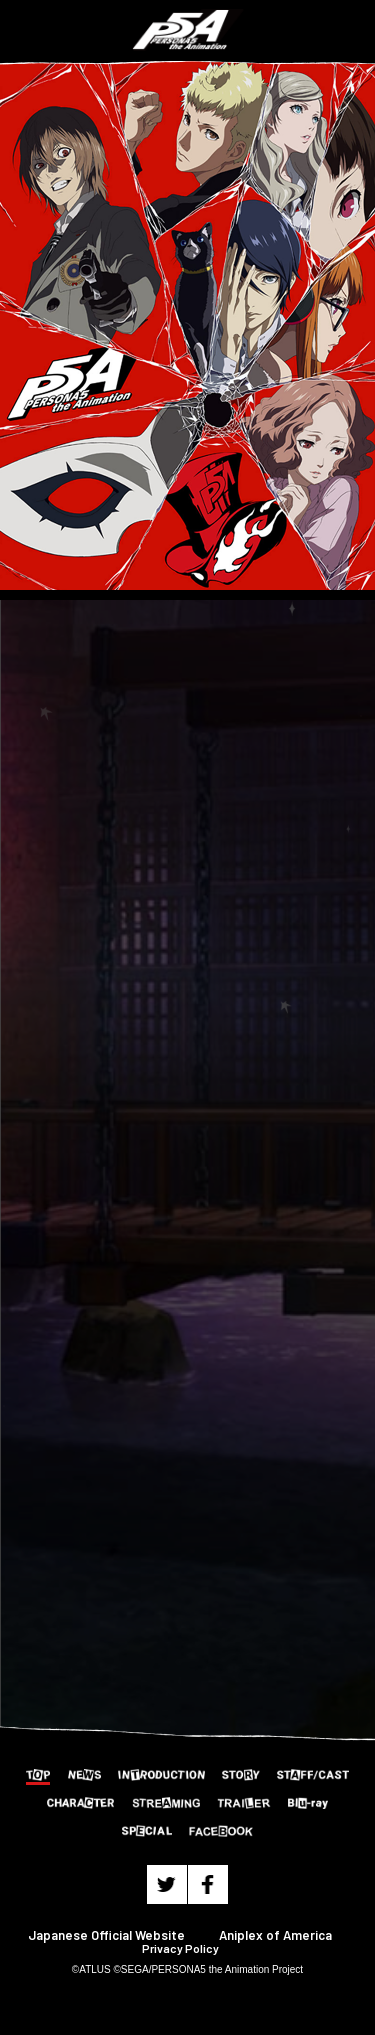  Describe the element at coordinates (106, 1935) in the screenshot. I see `Japanese Official Website` at that location.